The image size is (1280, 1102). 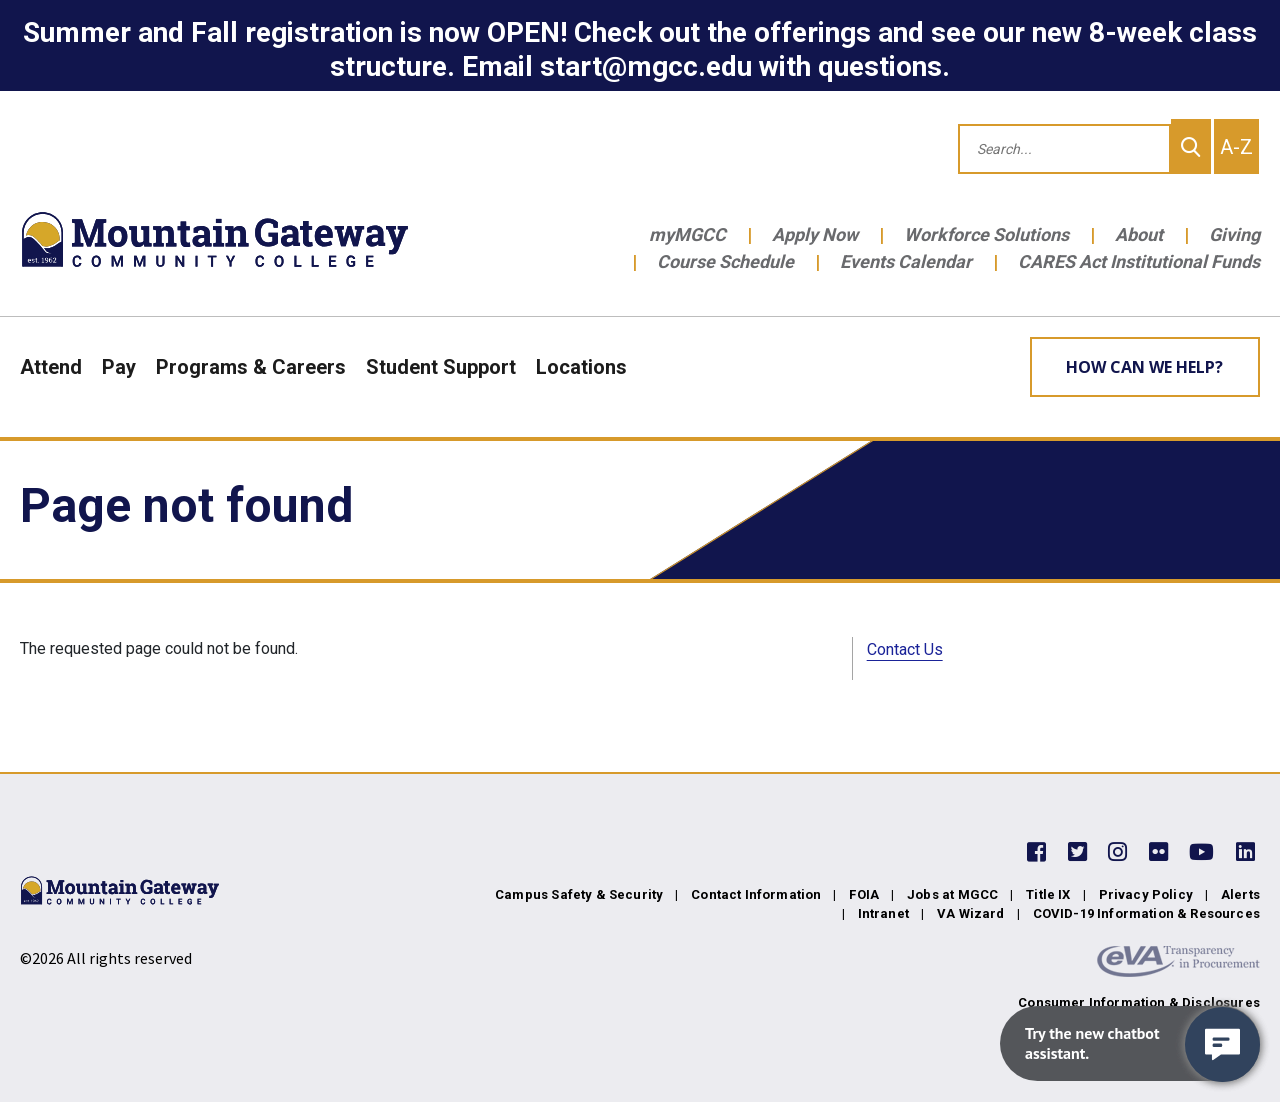 I want to click on myMGCC, so click(x=687, y=234).